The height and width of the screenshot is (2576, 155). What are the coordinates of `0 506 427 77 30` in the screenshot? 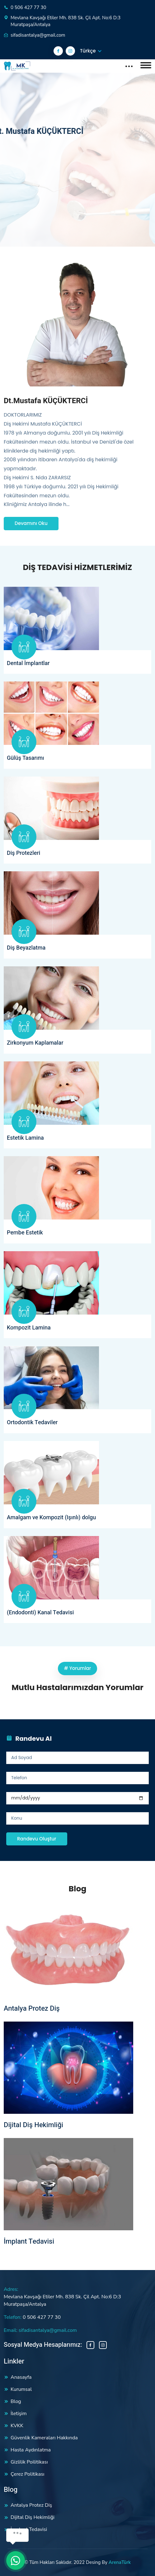 It's located at (28, 7).